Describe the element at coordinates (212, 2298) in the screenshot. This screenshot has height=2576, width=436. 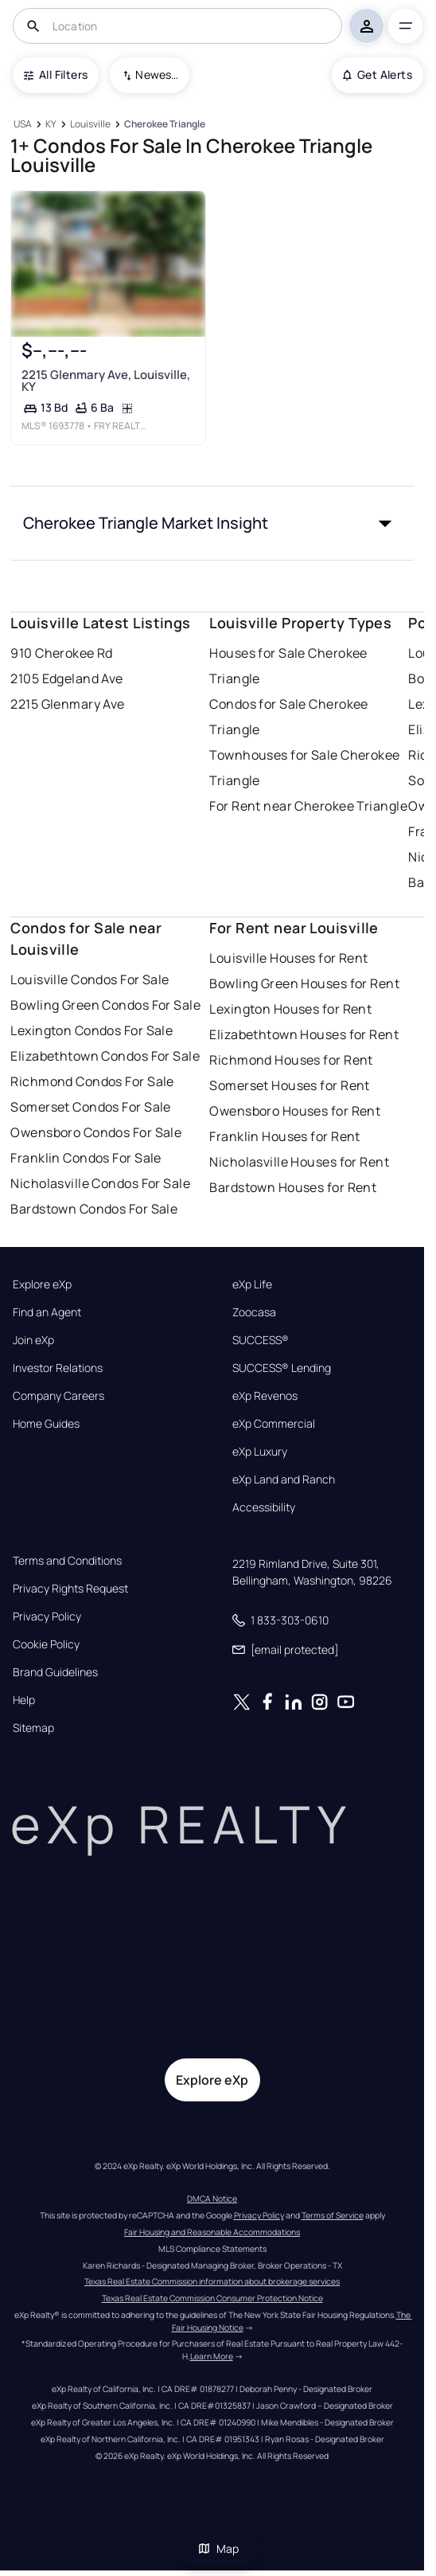
I see `Texas Real Estate Commission Consumer Protection Notice` at that location.